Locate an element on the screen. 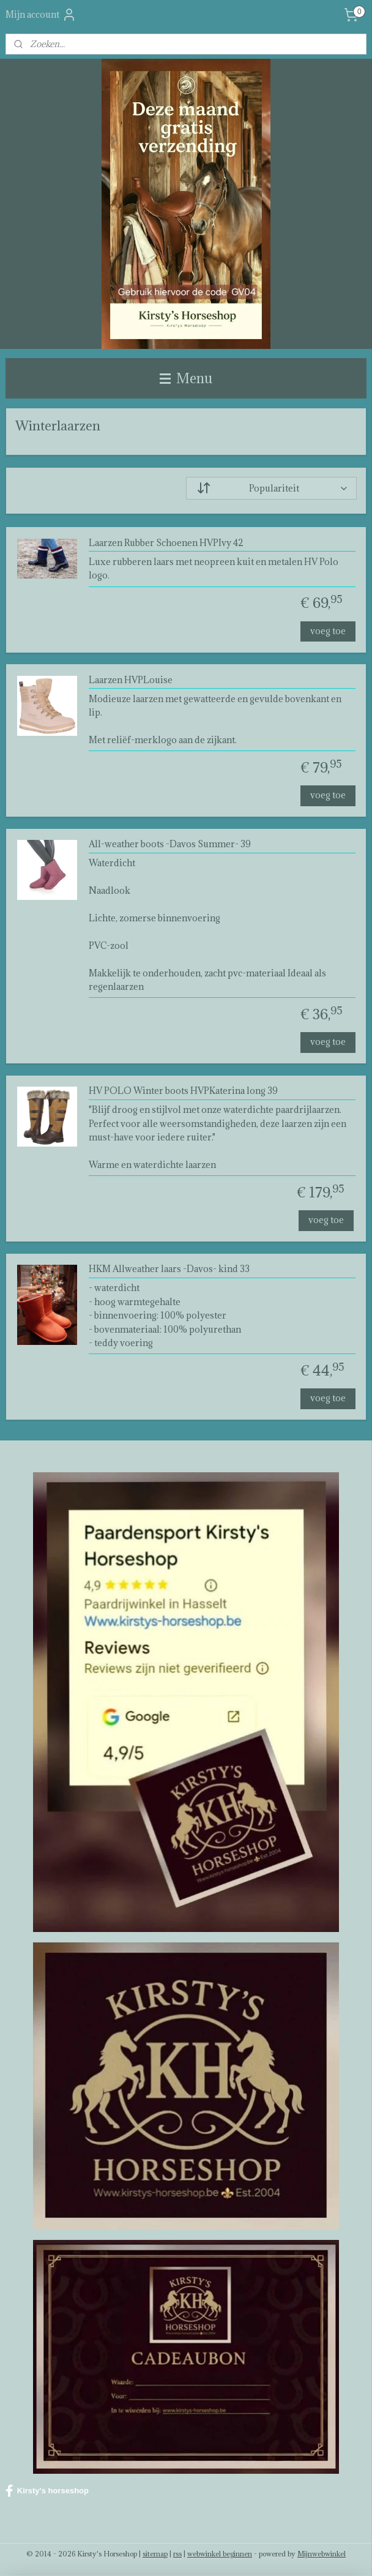 This screenshot has height=2576, width=372. All-weather boots -Davos Summer- 39 is located at coordinates (170, 844).